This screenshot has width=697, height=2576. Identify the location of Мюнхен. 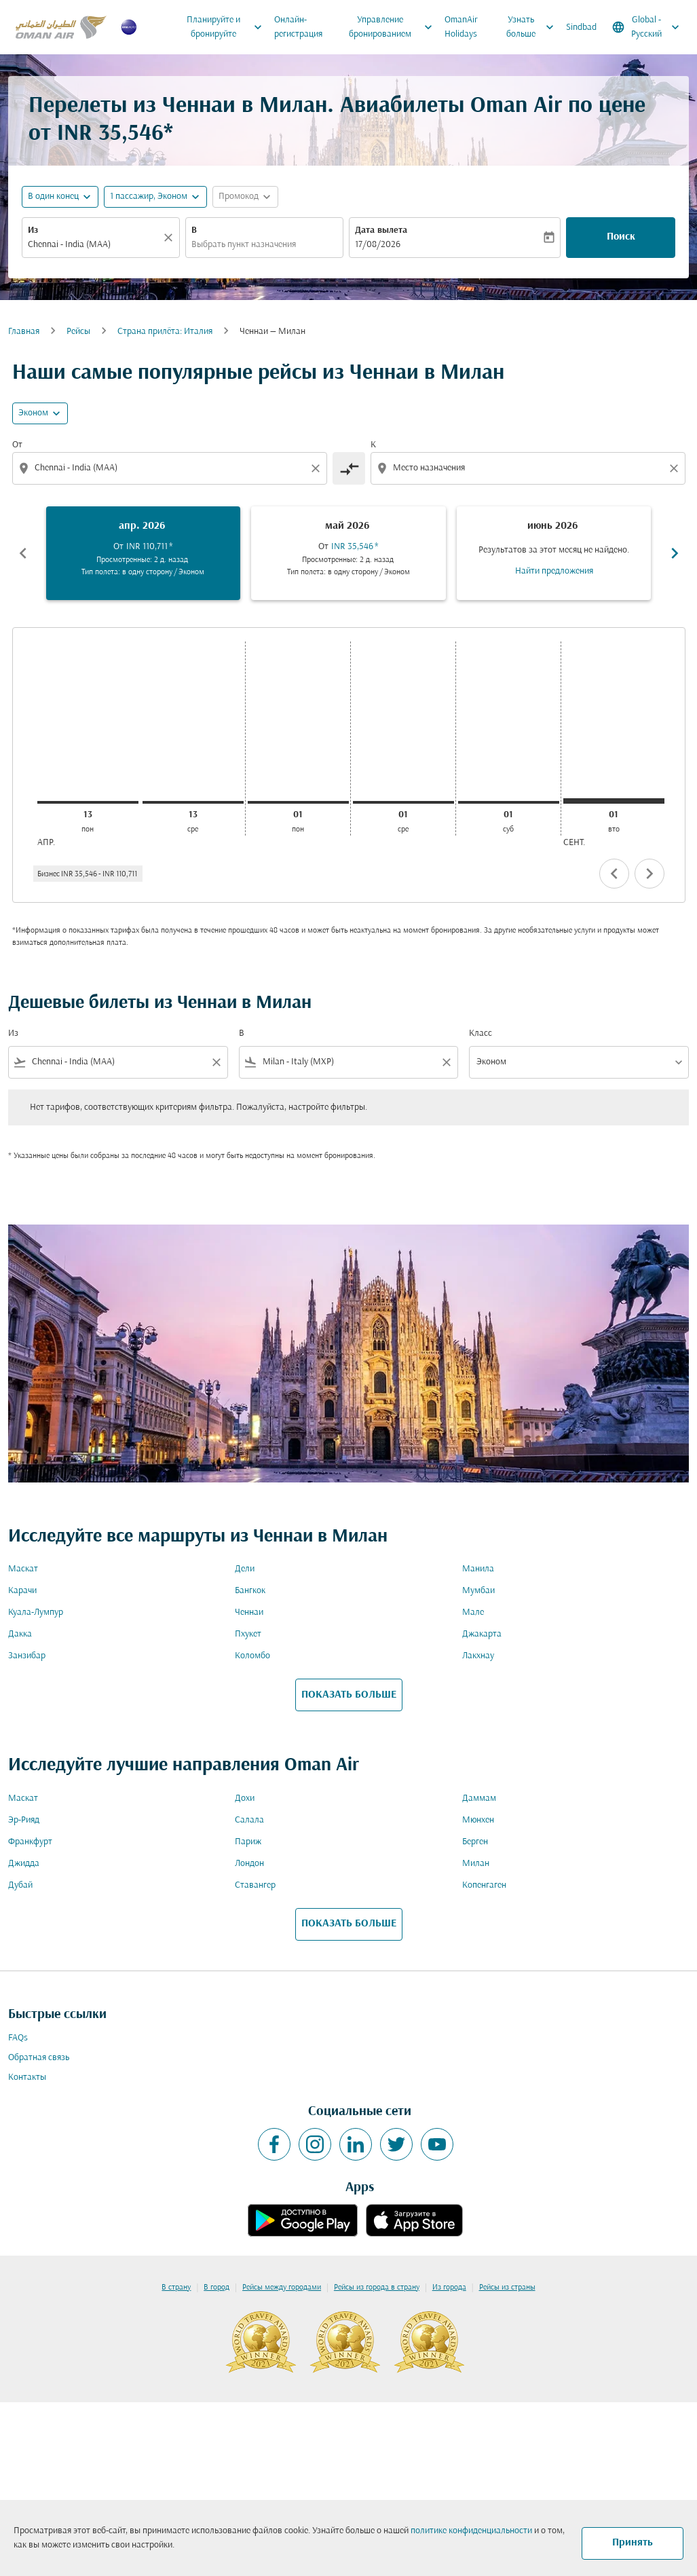
(478, 1820).